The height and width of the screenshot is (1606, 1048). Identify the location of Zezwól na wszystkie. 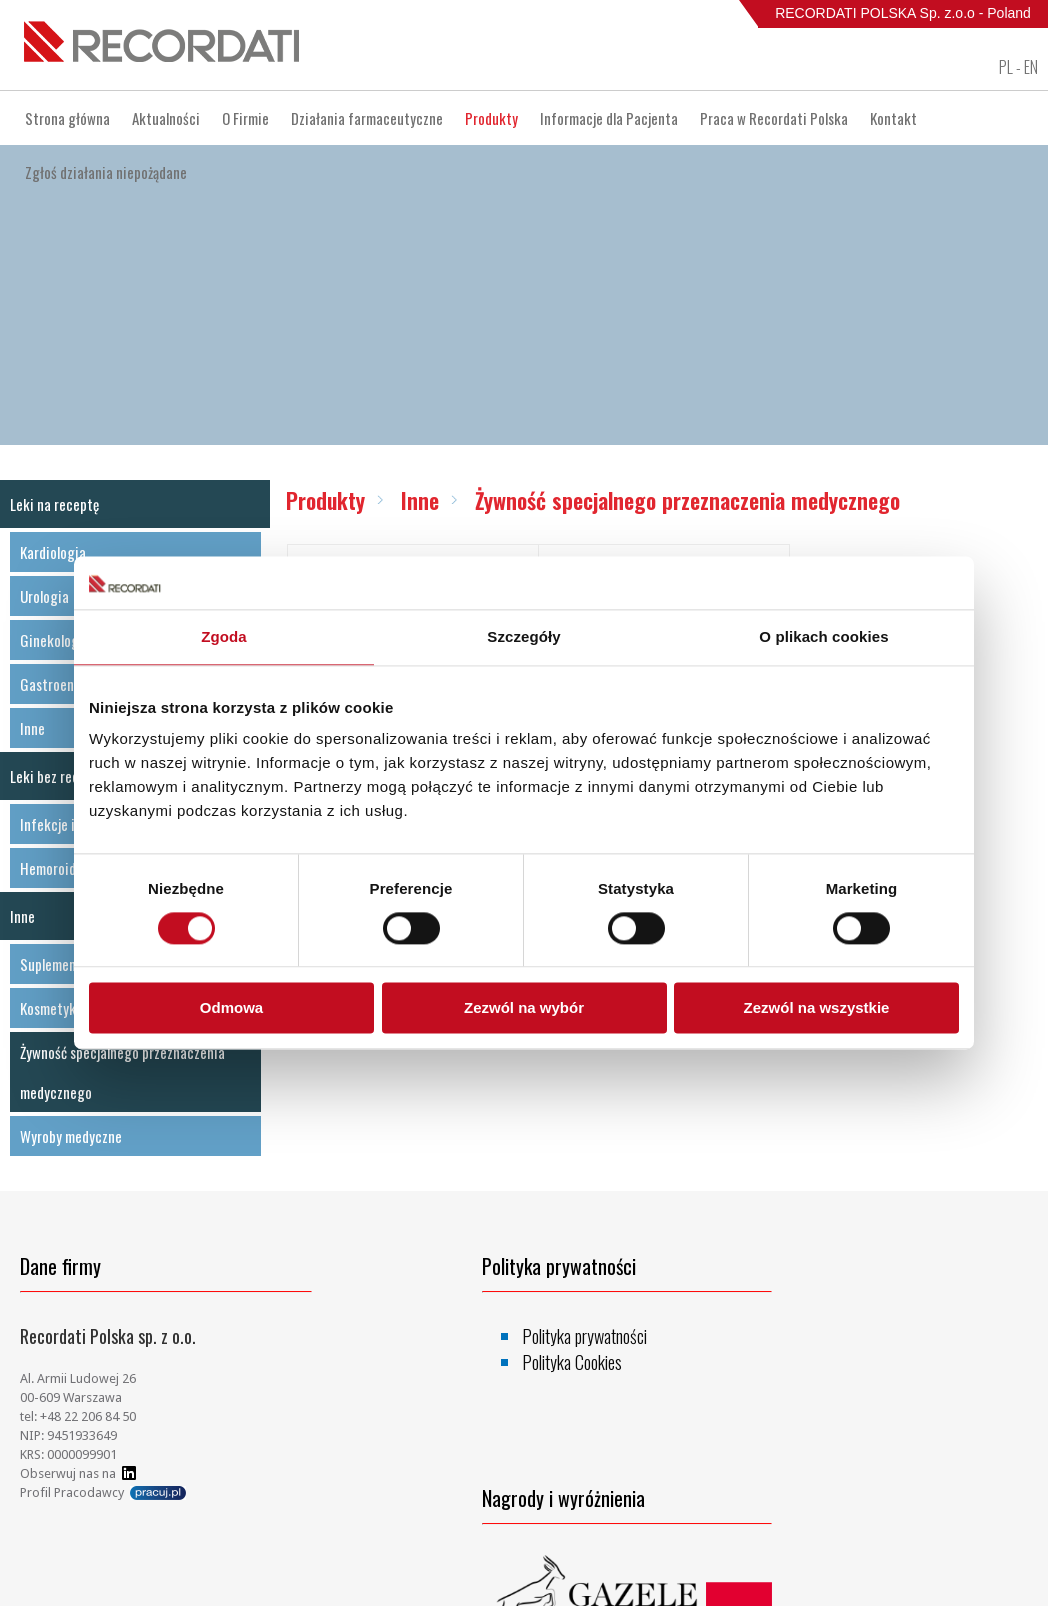
(817, 1008).